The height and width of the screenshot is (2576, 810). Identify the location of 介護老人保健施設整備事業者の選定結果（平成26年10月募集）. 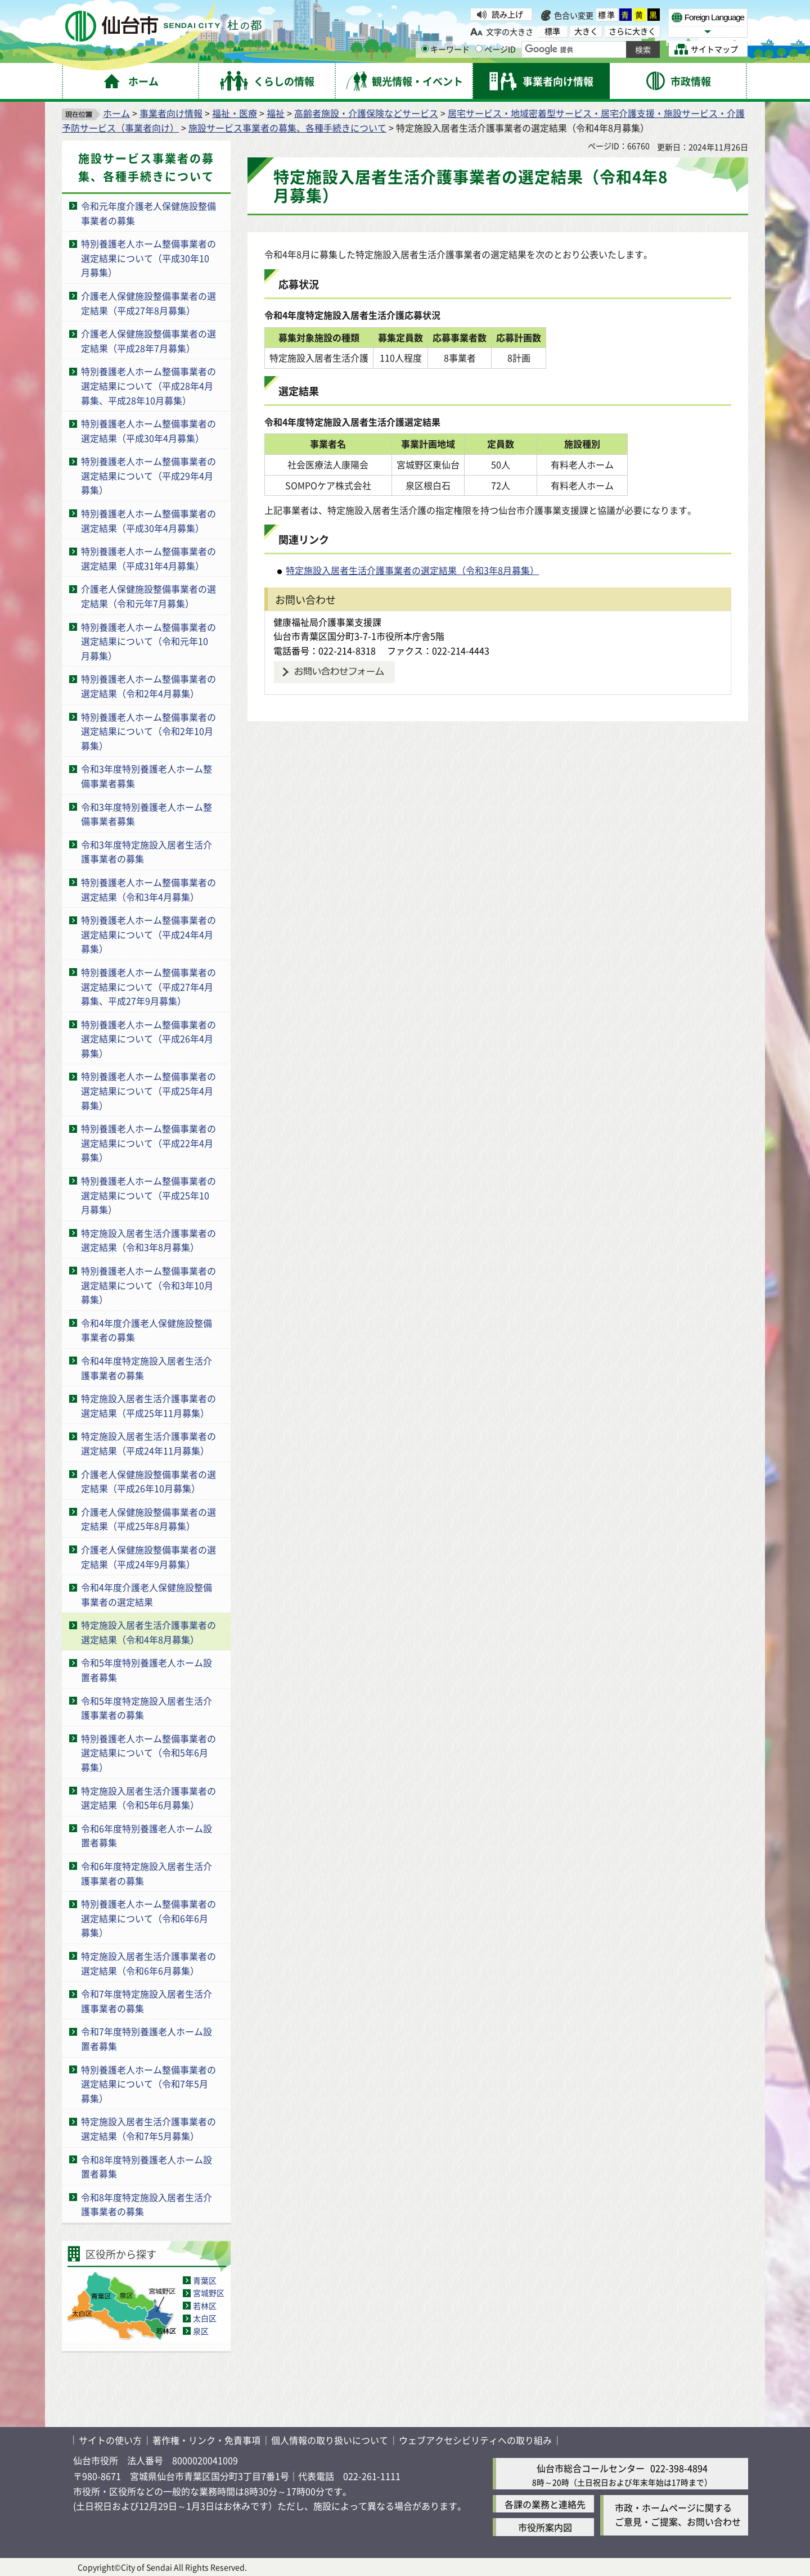
(148, 1481).